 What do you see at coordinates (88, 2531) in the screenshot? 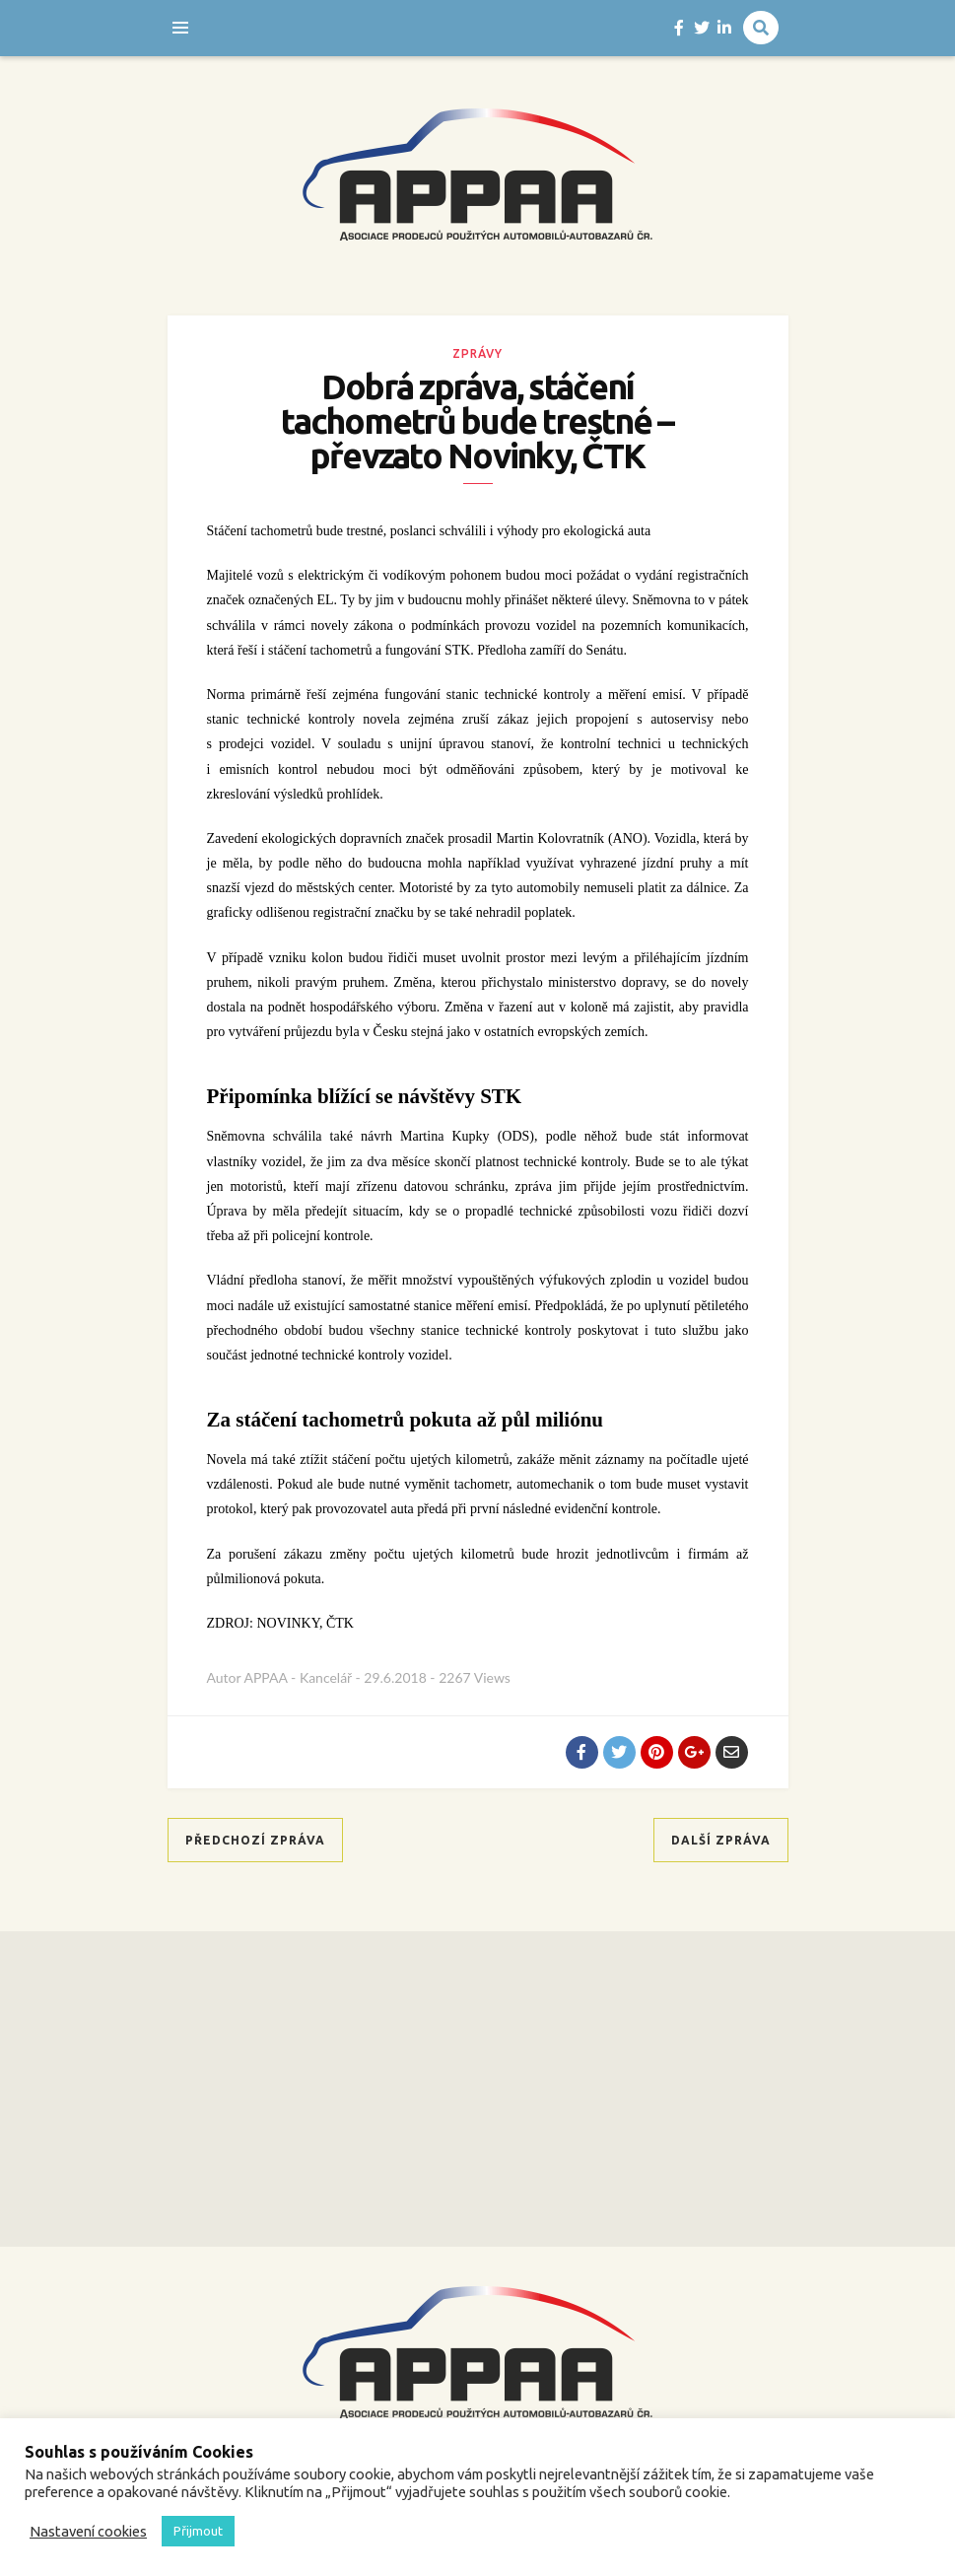
I see `Nastavení cookies [button]` at bounding box center [88, 2531].